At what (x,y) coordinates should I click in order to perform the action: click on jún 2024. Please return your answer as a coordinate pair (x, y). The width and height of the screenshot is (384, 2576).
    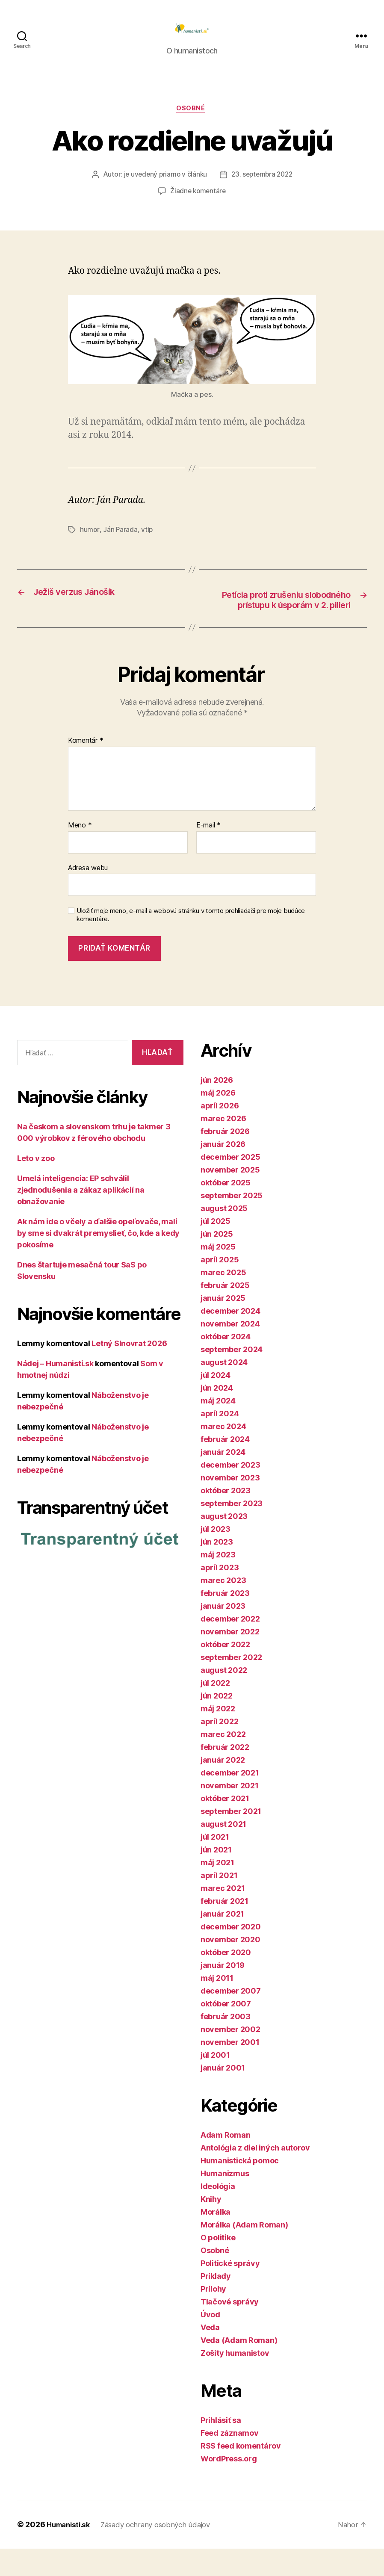
    Looking at the image, I should click on (217, 1415).